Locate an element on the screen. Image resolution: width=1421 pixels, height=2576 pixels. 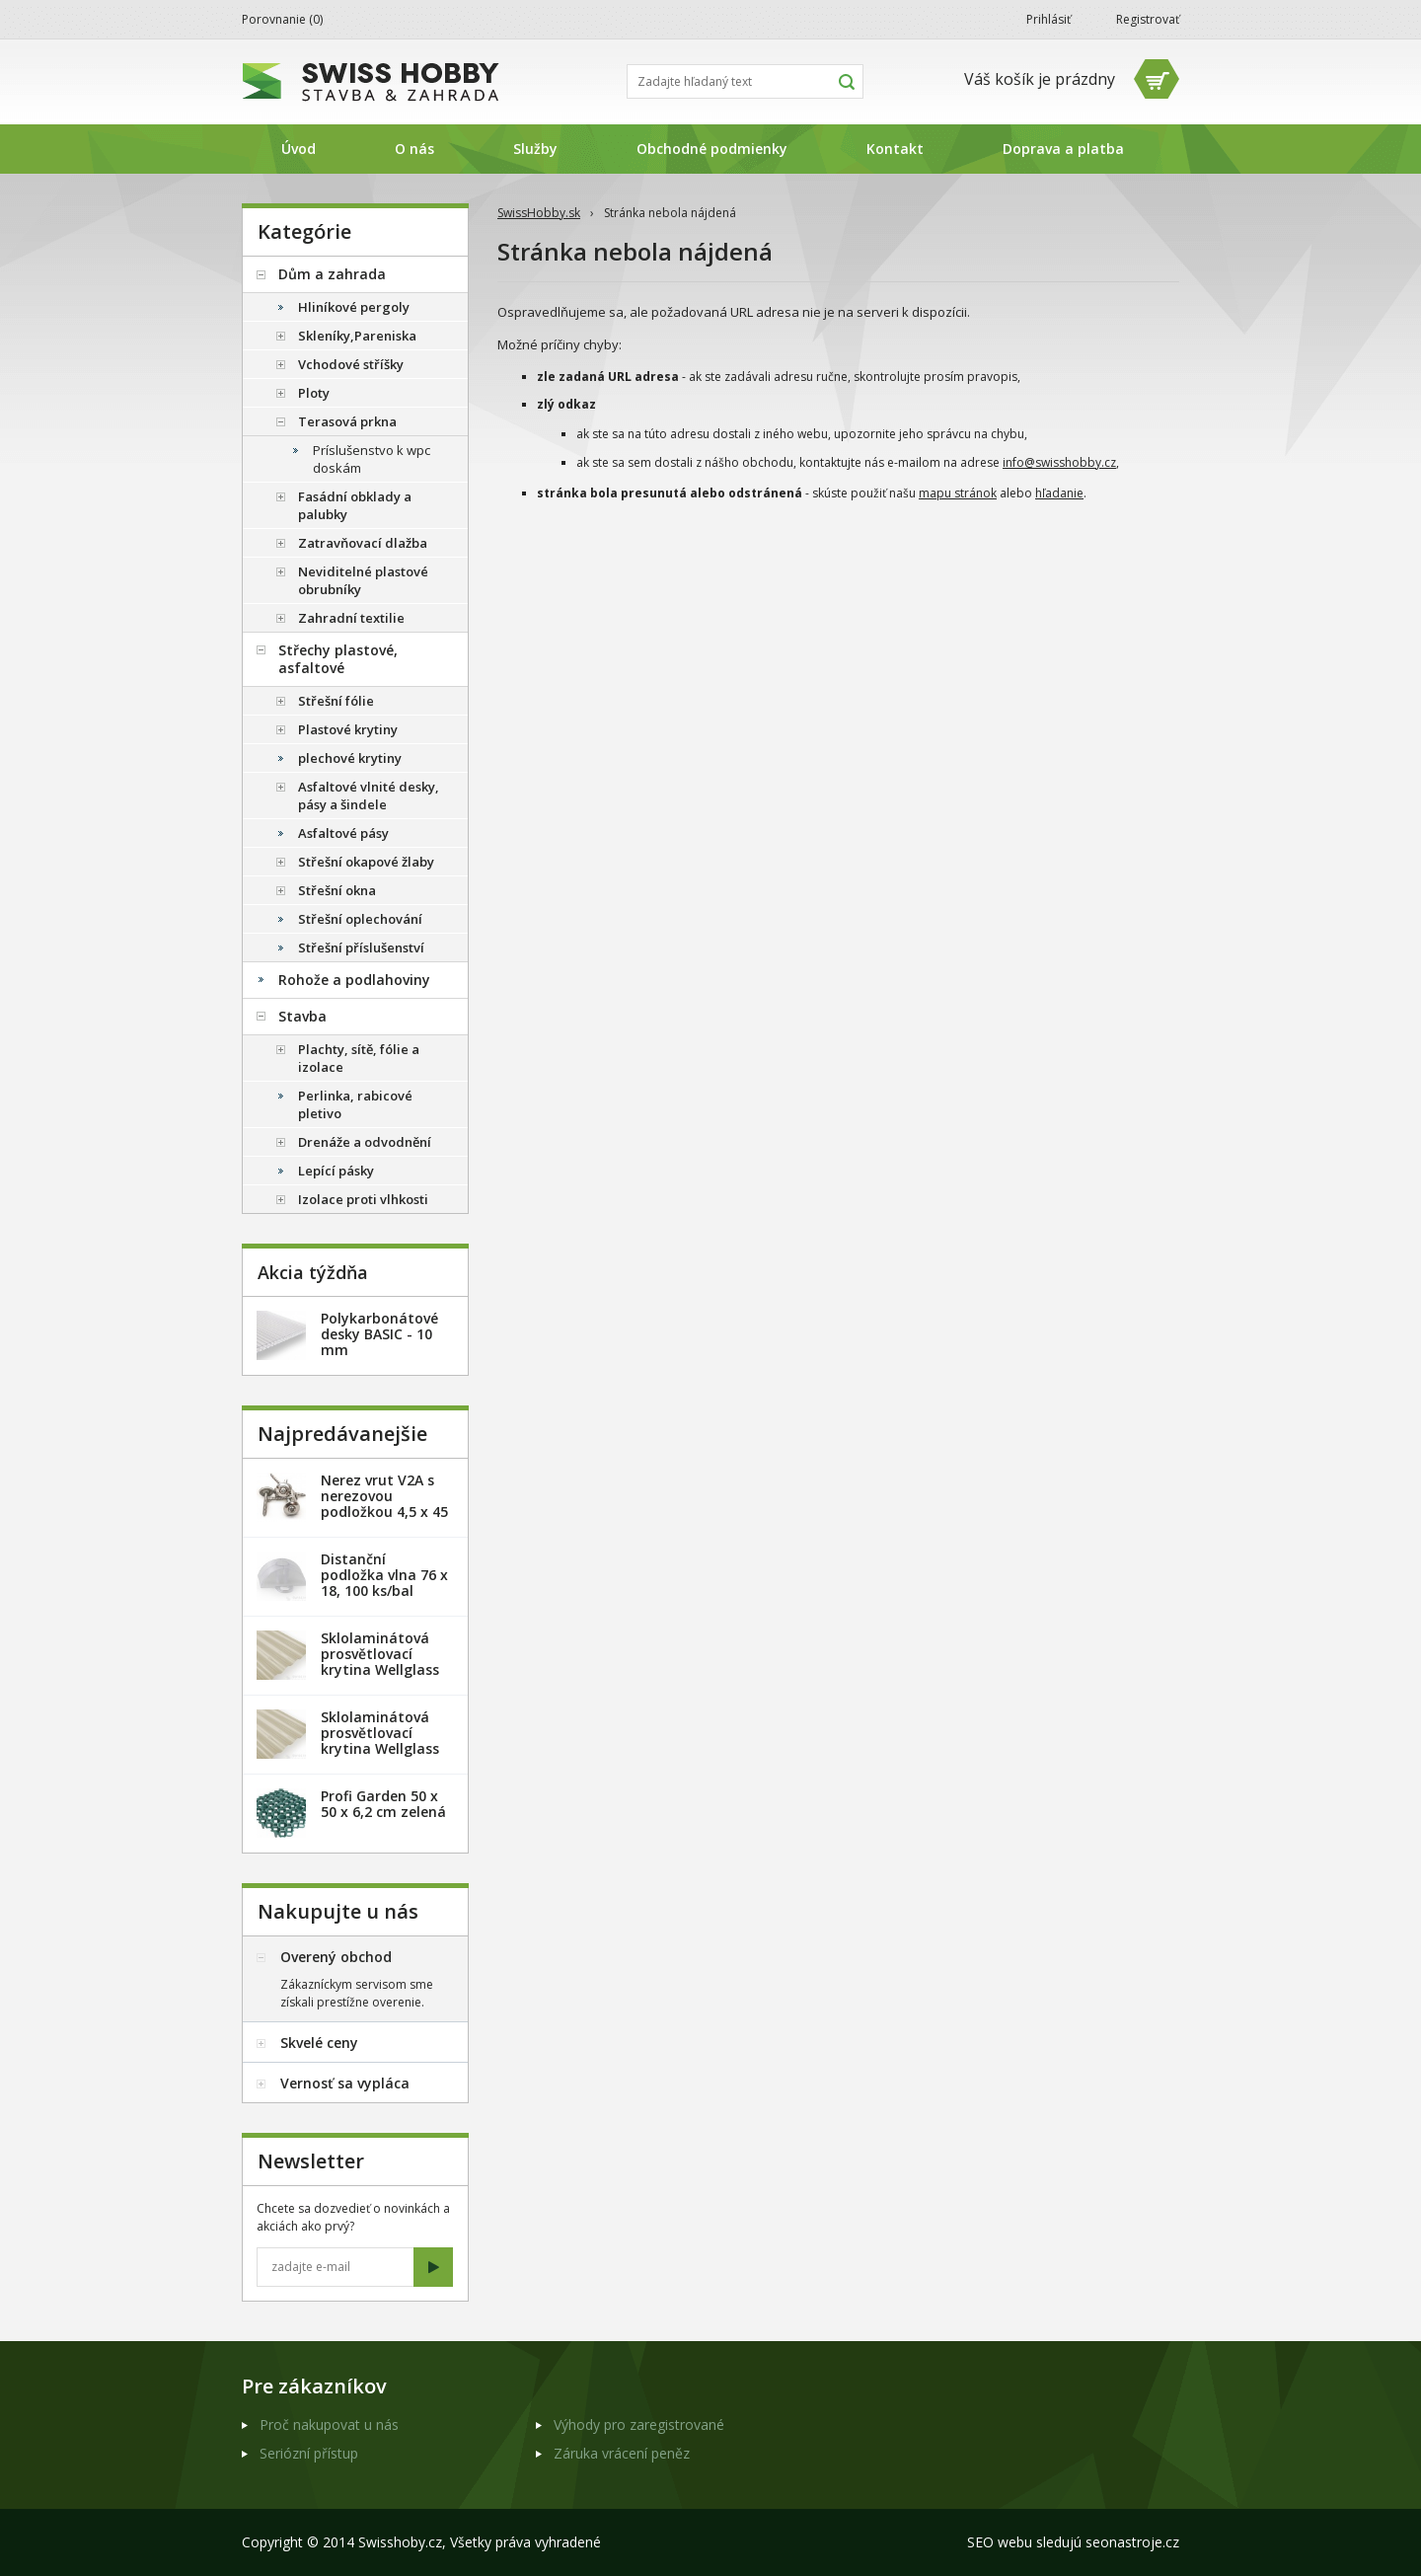
Obchodné podmienky is located at coordinates (711, 148).